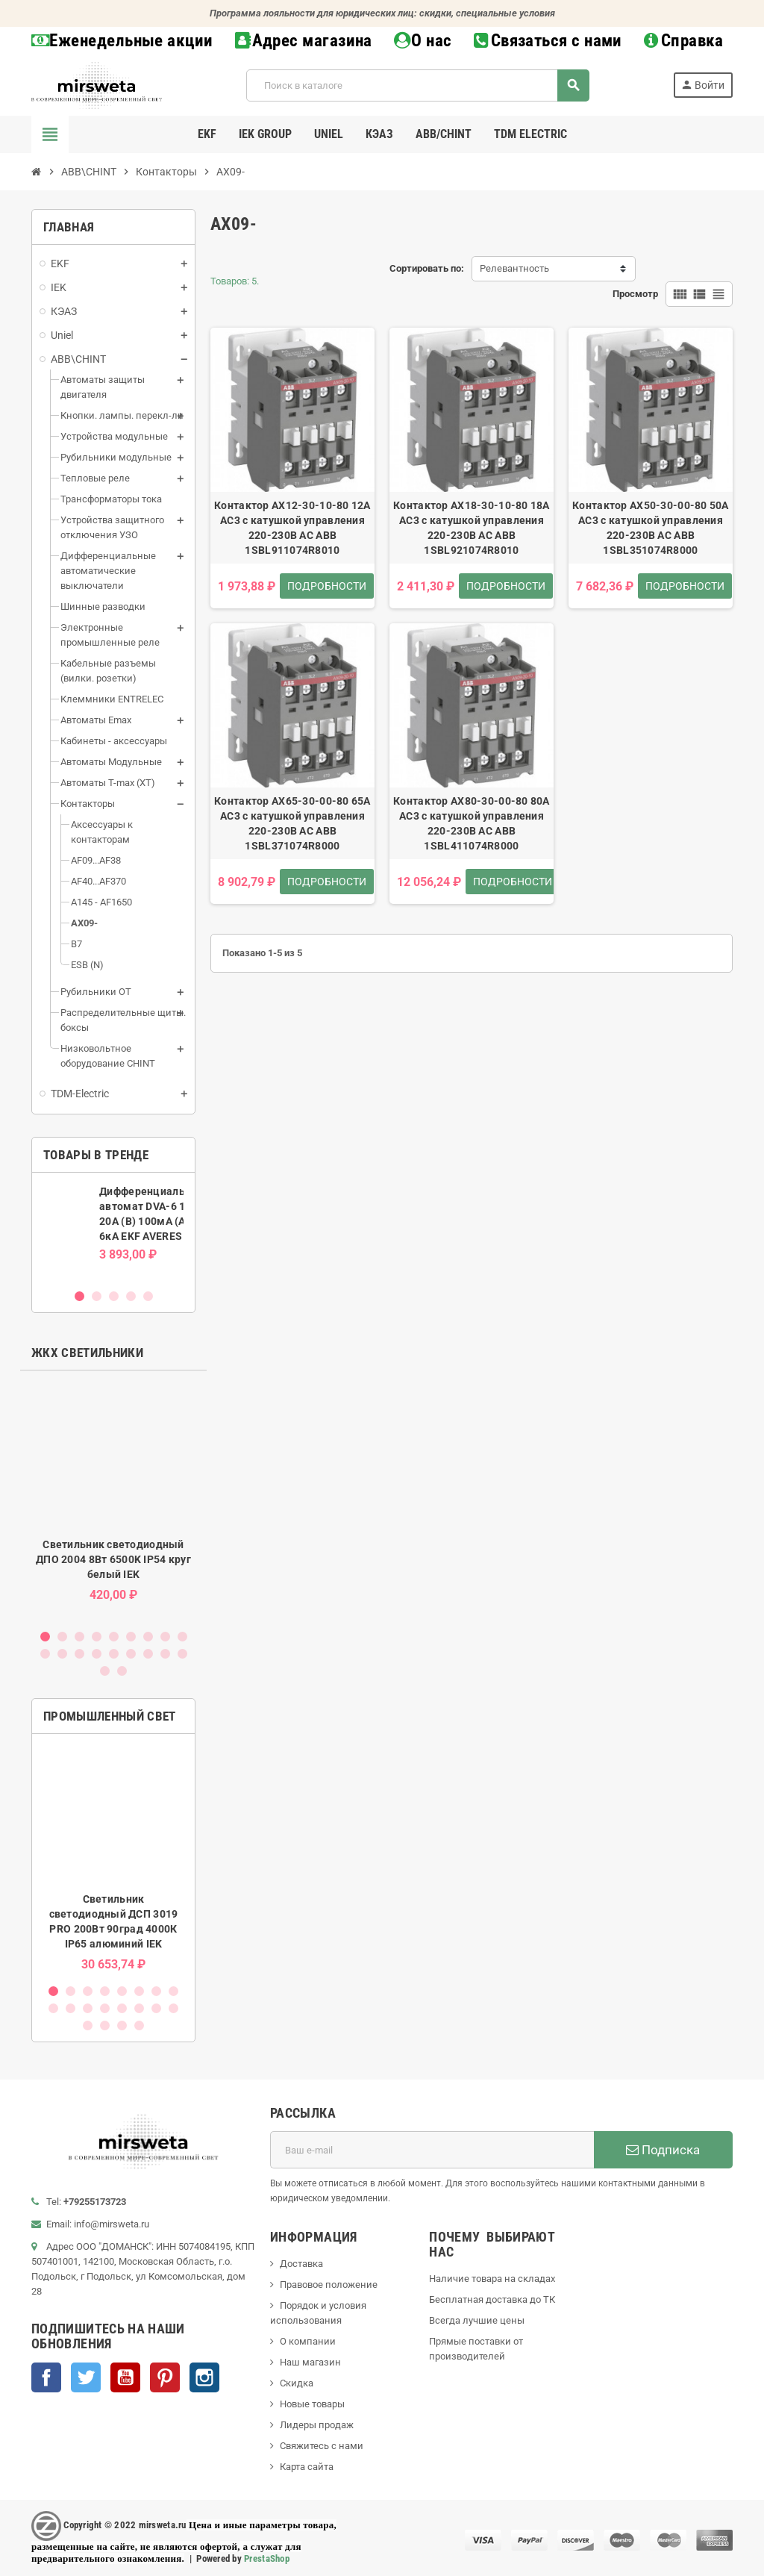 The width and height of the screenshot is (764, 2576). I want to click on [Адрес E-mail], so click(432, 2149).